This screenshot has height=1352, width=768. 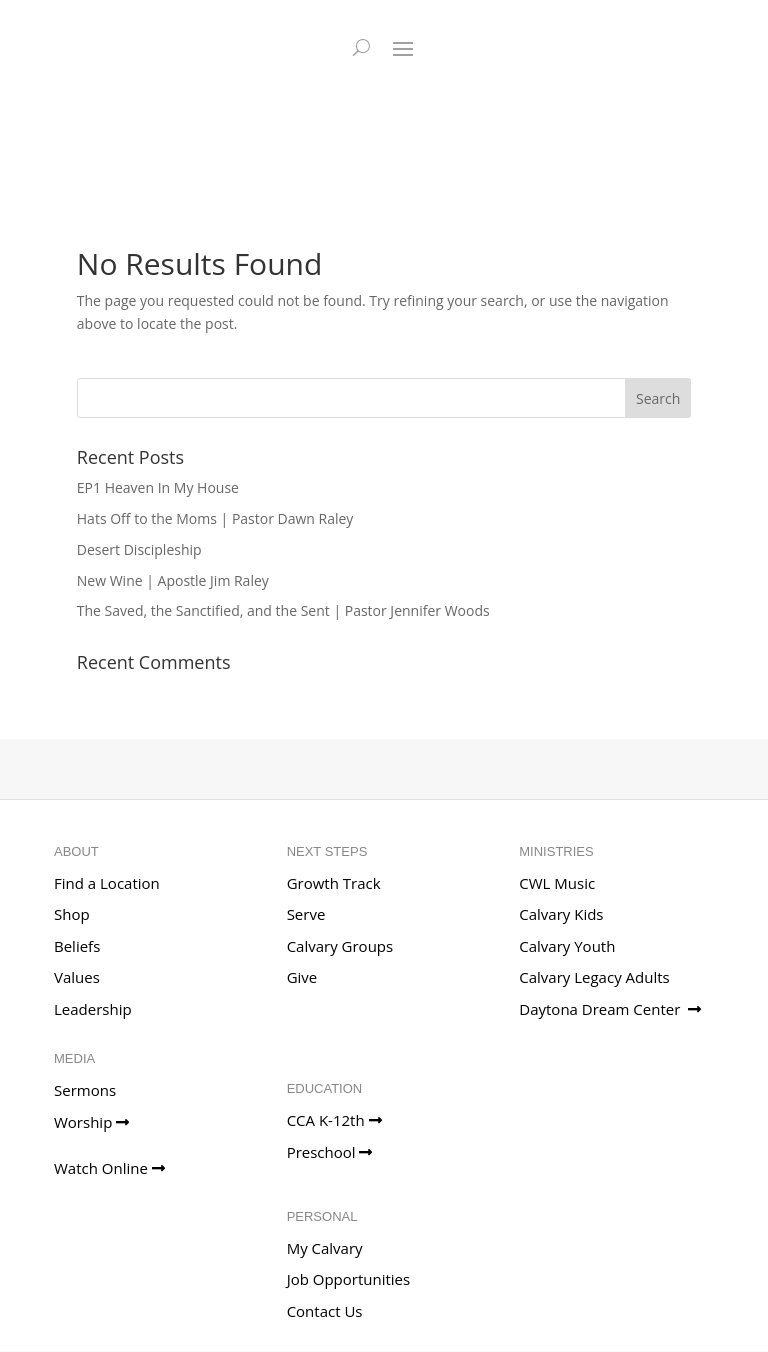 I want to click on Calvary Kids, so click(x=561, y=914).